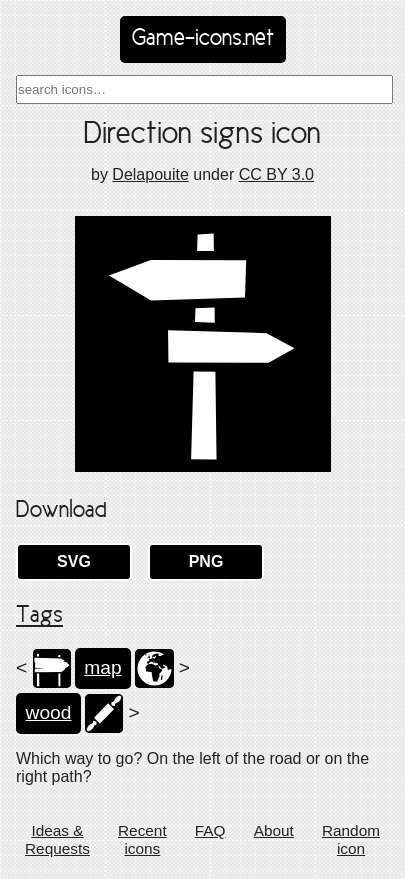  Describe the element at coordinates (57, 839) in the screenshot. I see `Ideas & Requests` at that location.